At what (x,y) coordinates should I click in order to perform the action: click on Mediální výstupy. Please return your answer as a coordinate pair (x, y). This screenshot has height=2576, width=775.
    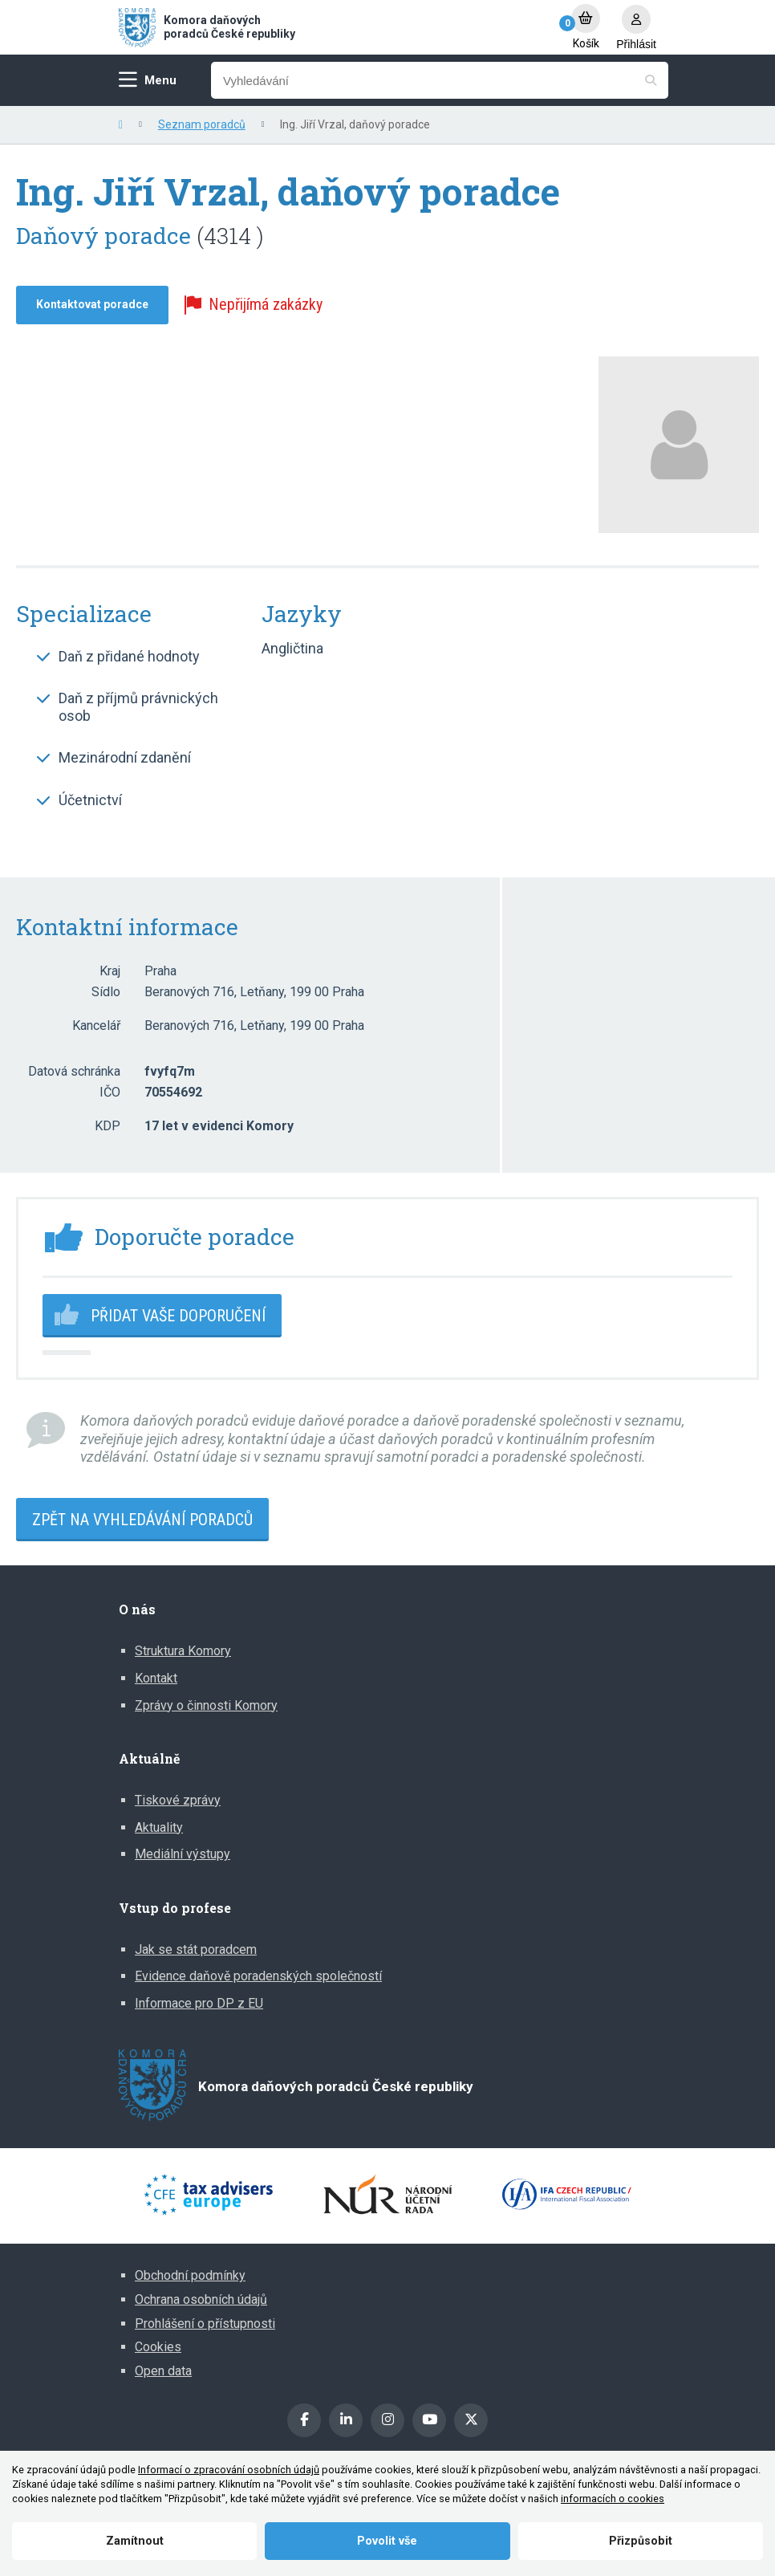
    Looking at the image, I should click on (182, 1854).